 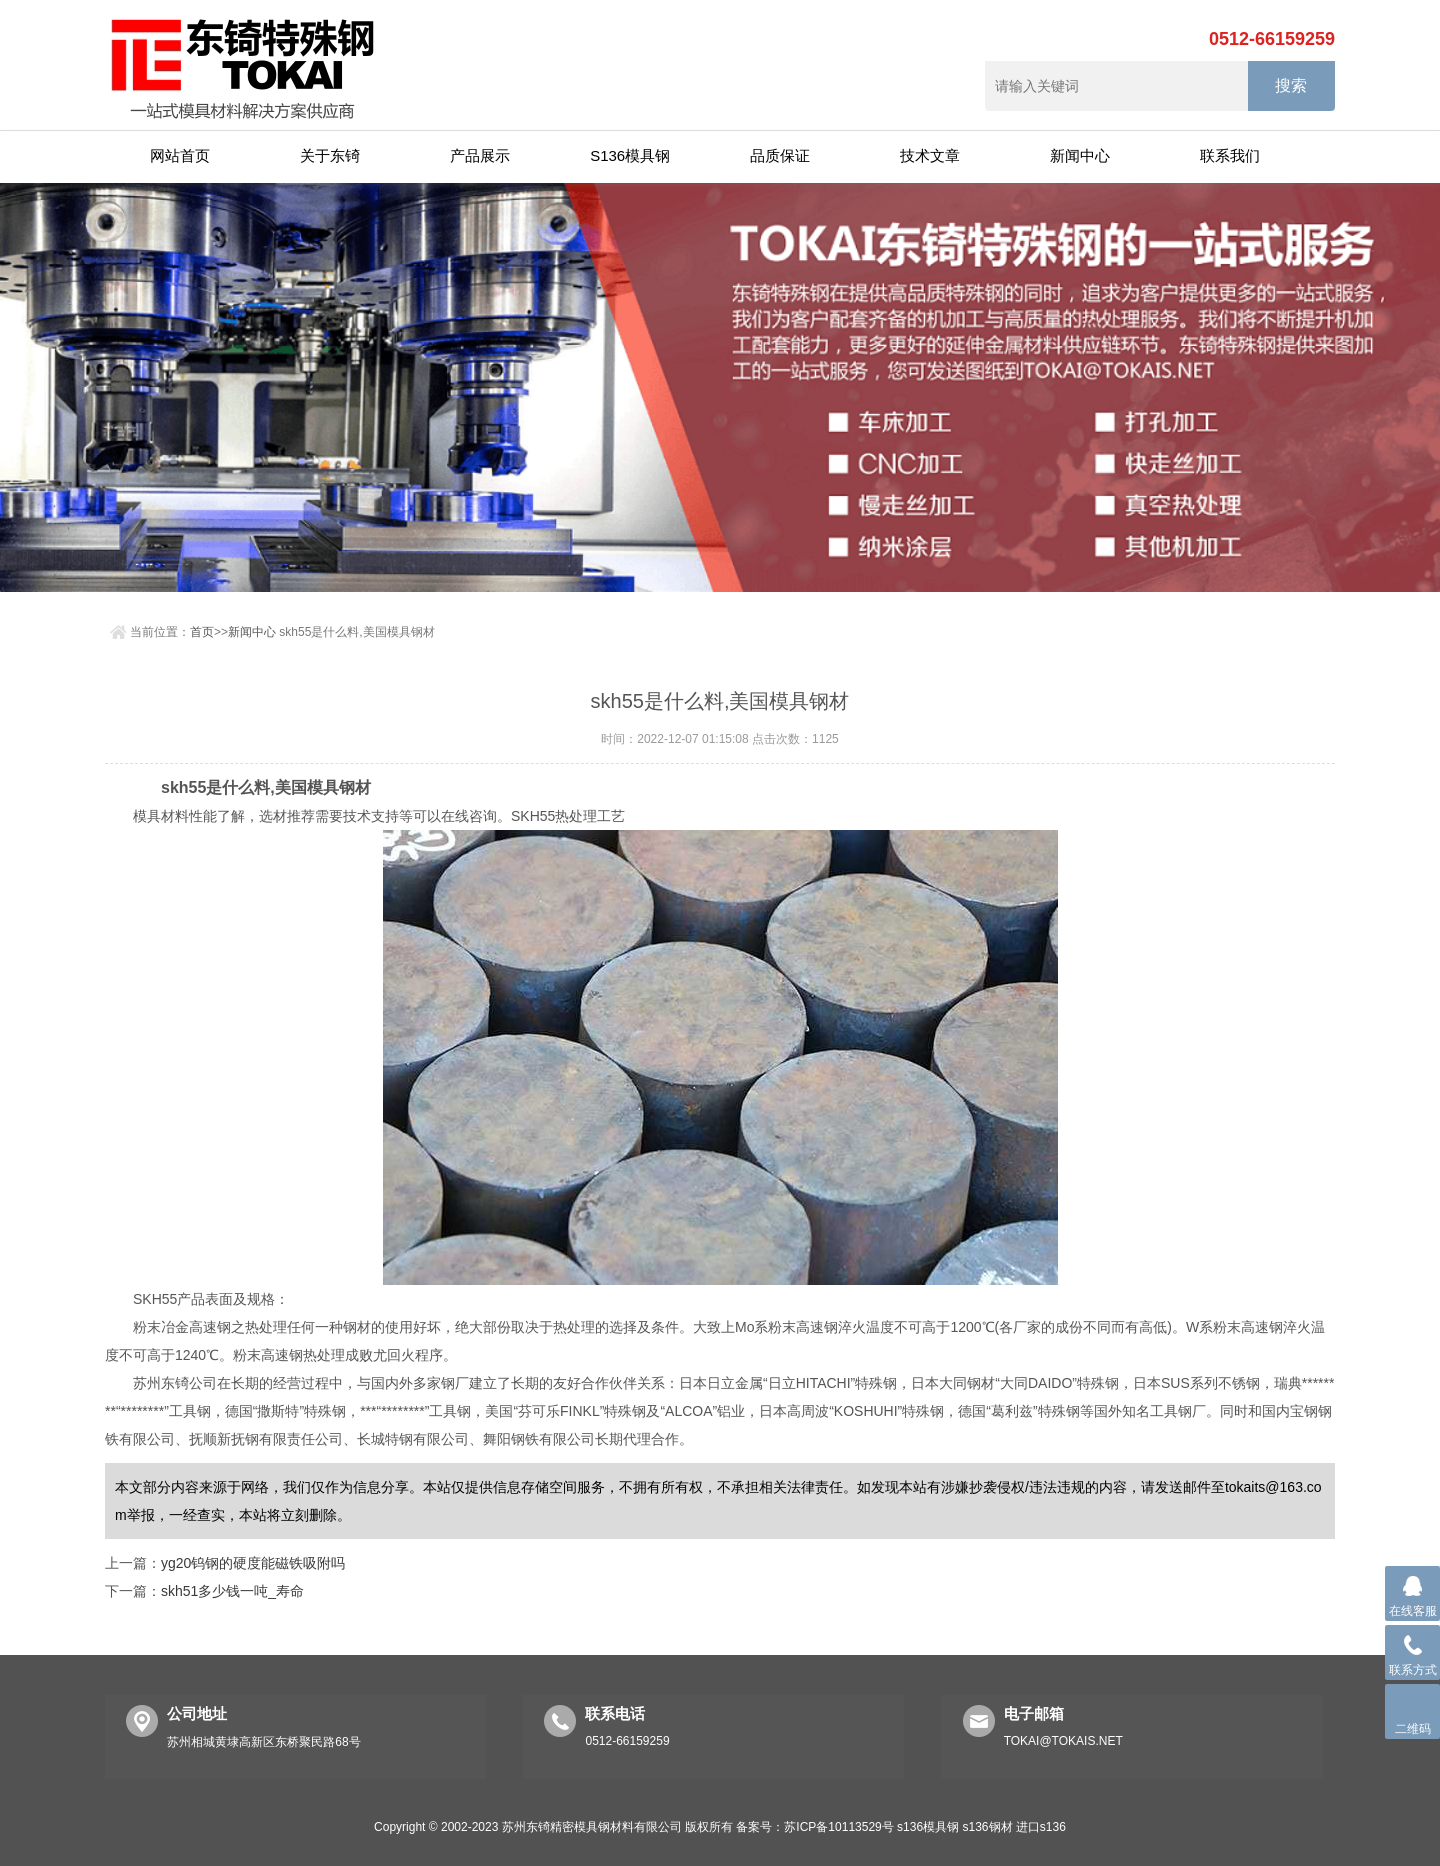 I want to click on 新闻中心, so click(x=1080, y=155).